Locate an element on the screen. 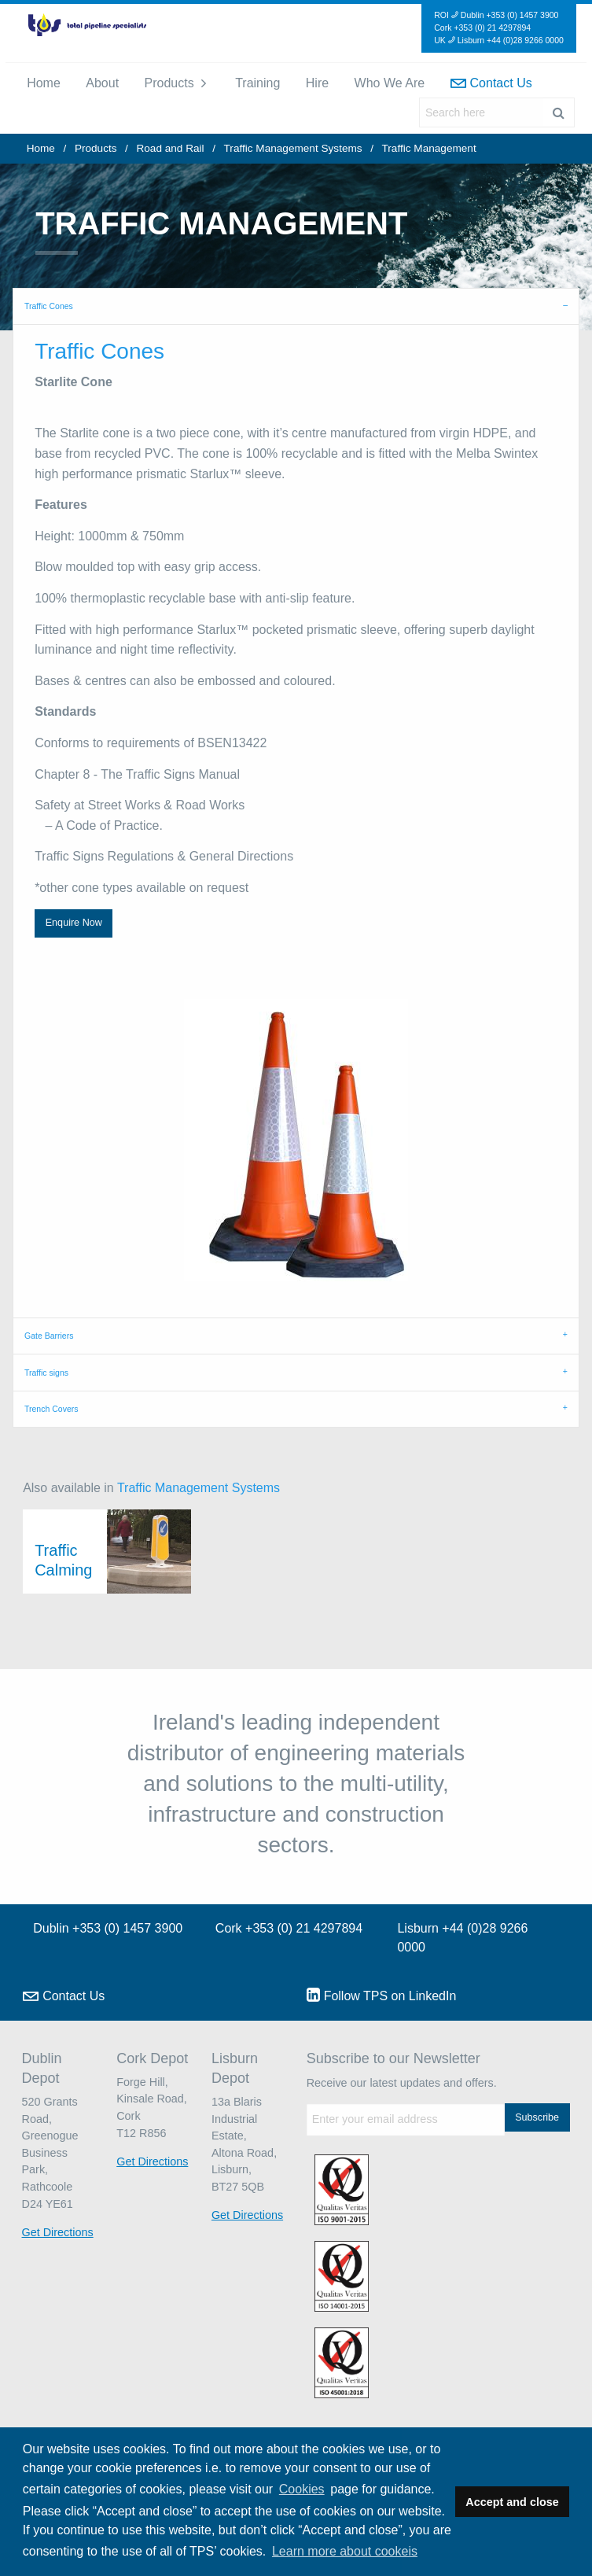 This screenshot has height=2576, width=592. Get Directions is located at coordinates (58, 2232).